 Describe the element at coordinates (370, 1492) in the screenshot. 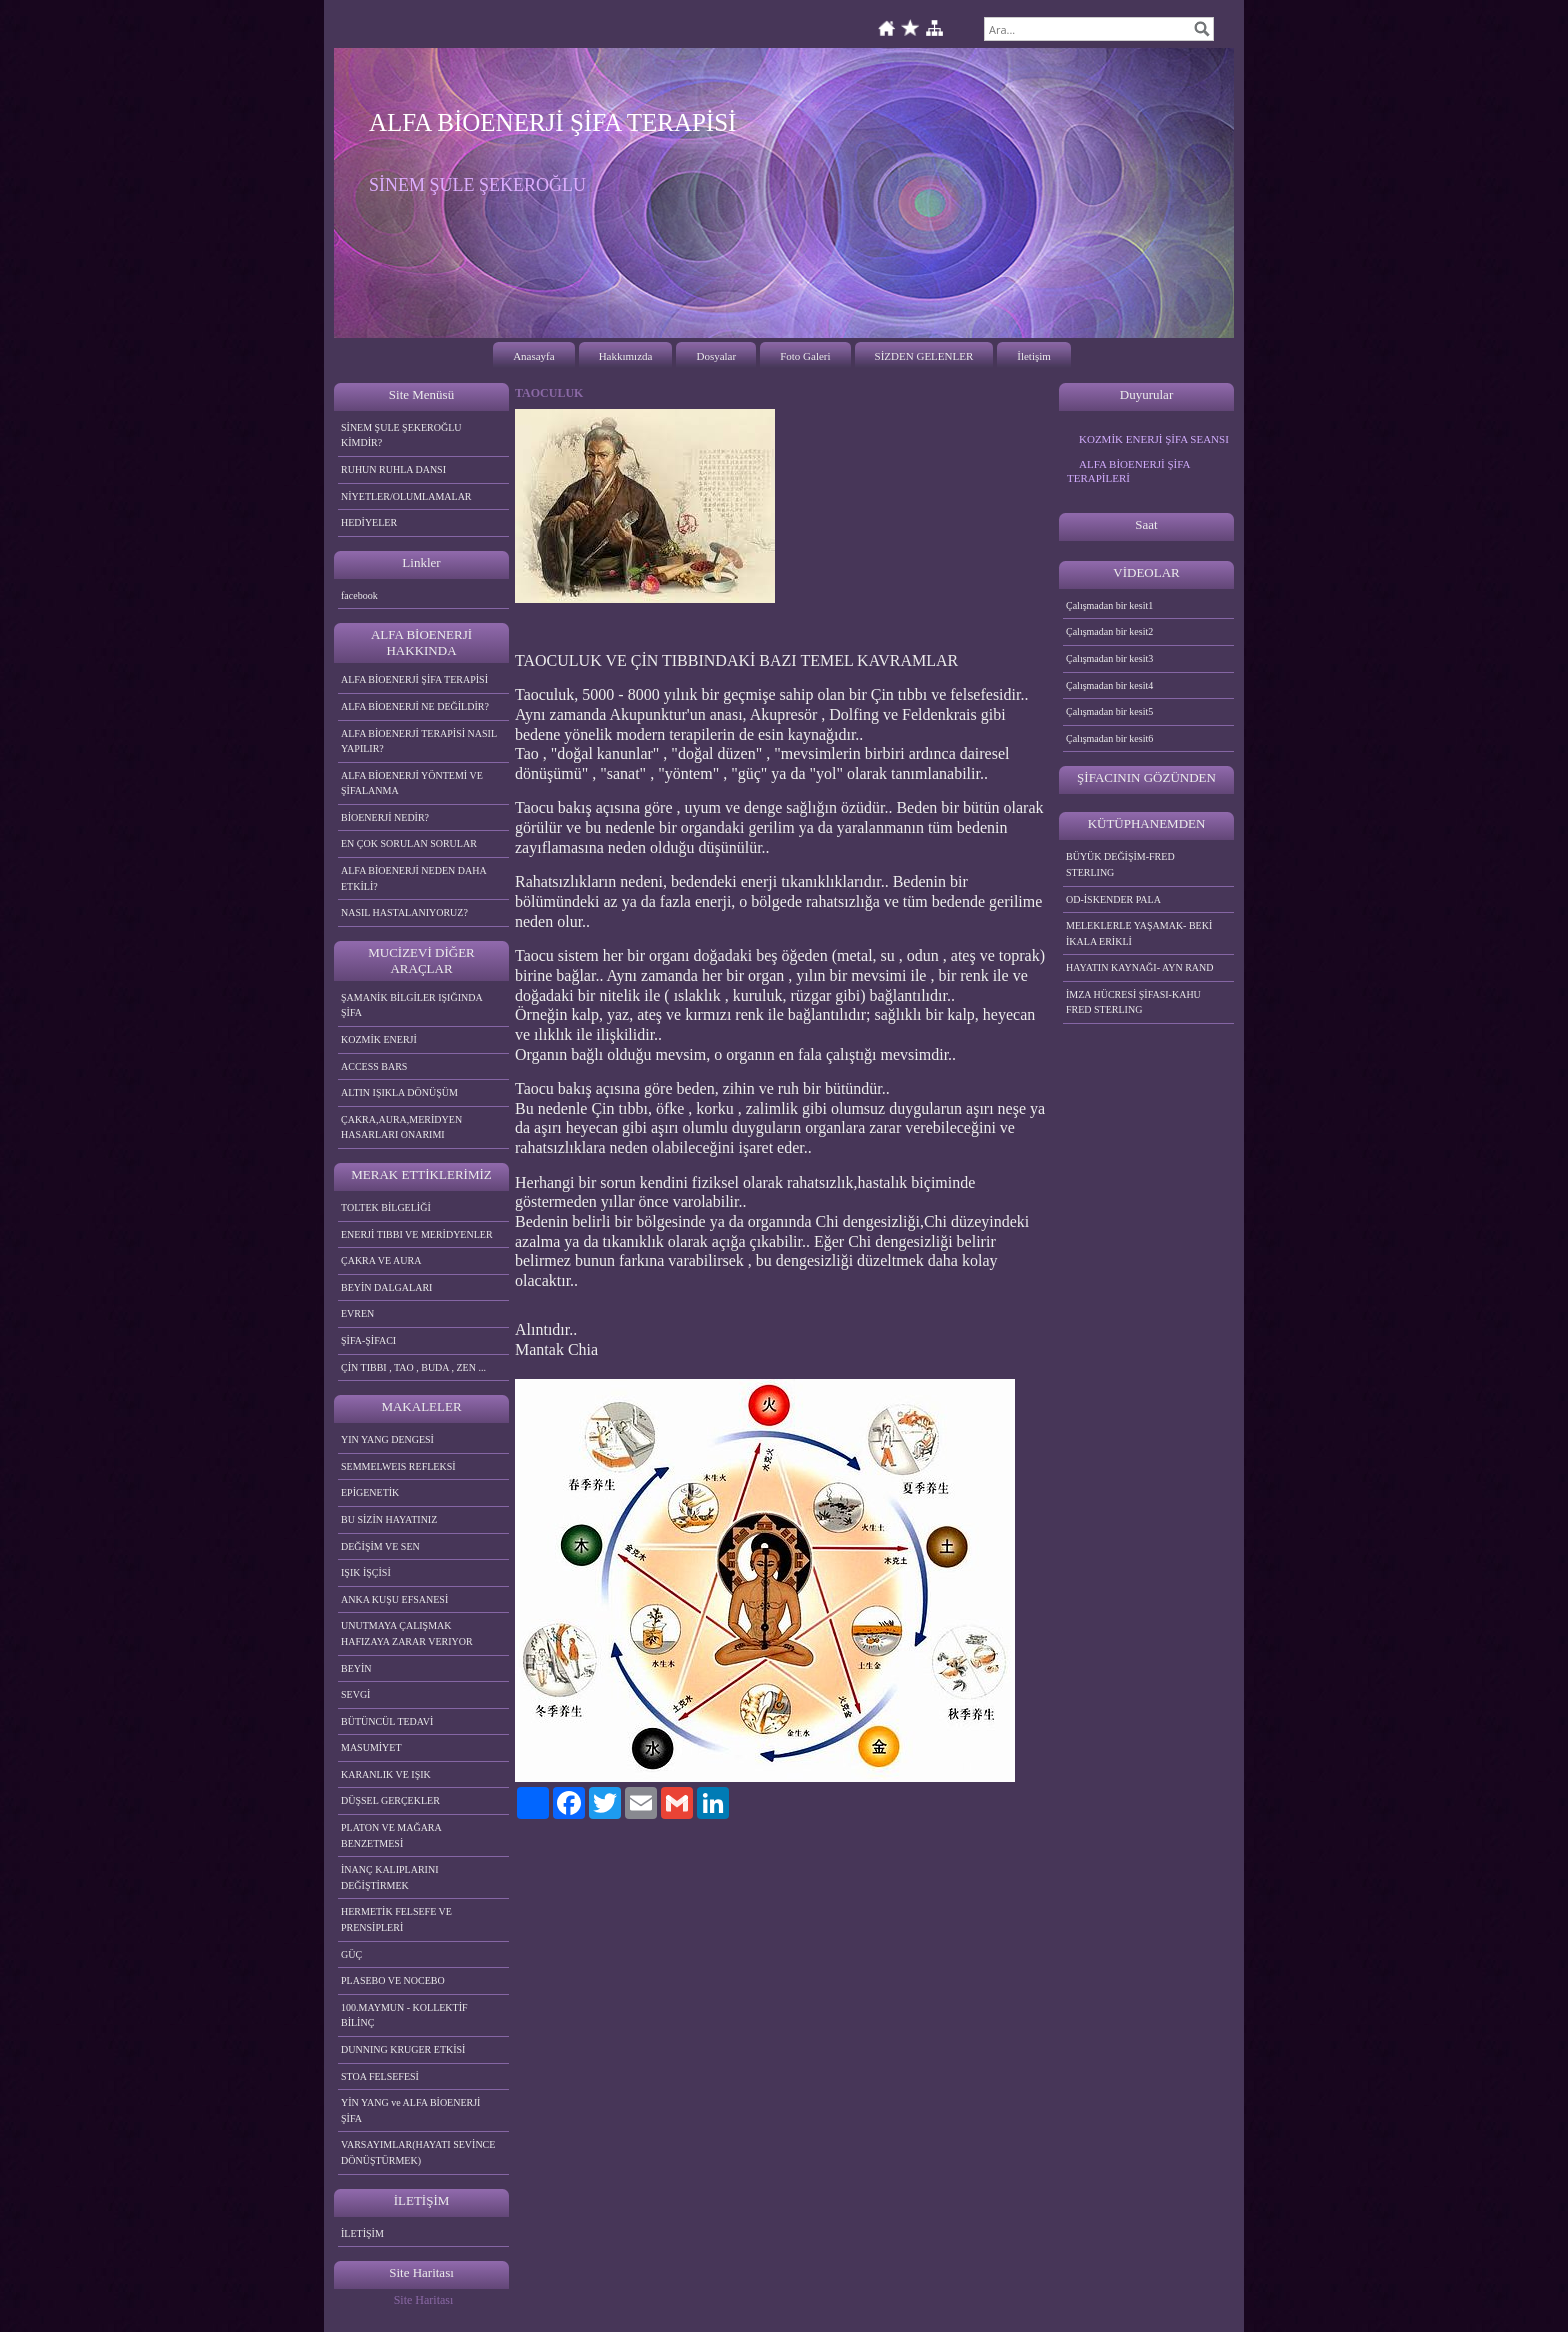

I see `EPİGENETİK` at that location.